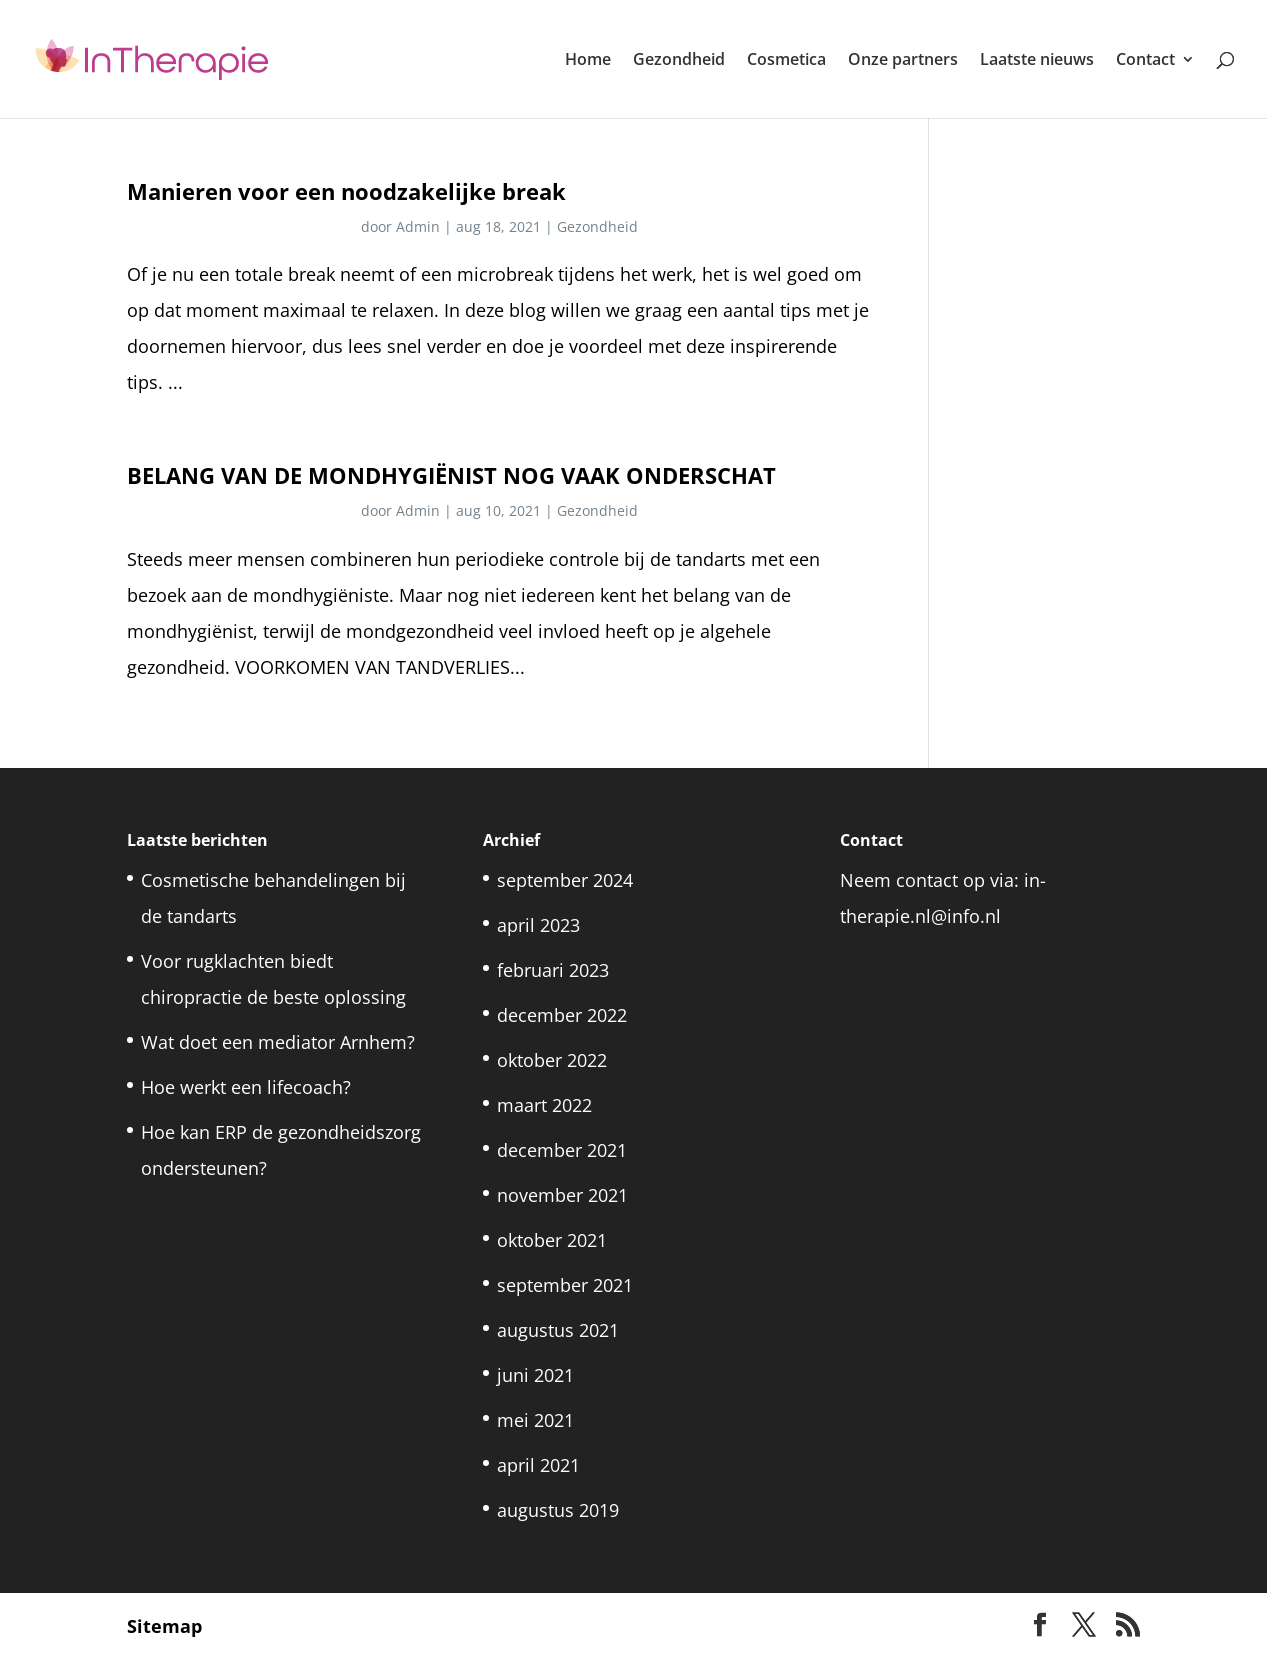  I want to click on Manieren voor een noodzakelijke break, so click(346, 191).